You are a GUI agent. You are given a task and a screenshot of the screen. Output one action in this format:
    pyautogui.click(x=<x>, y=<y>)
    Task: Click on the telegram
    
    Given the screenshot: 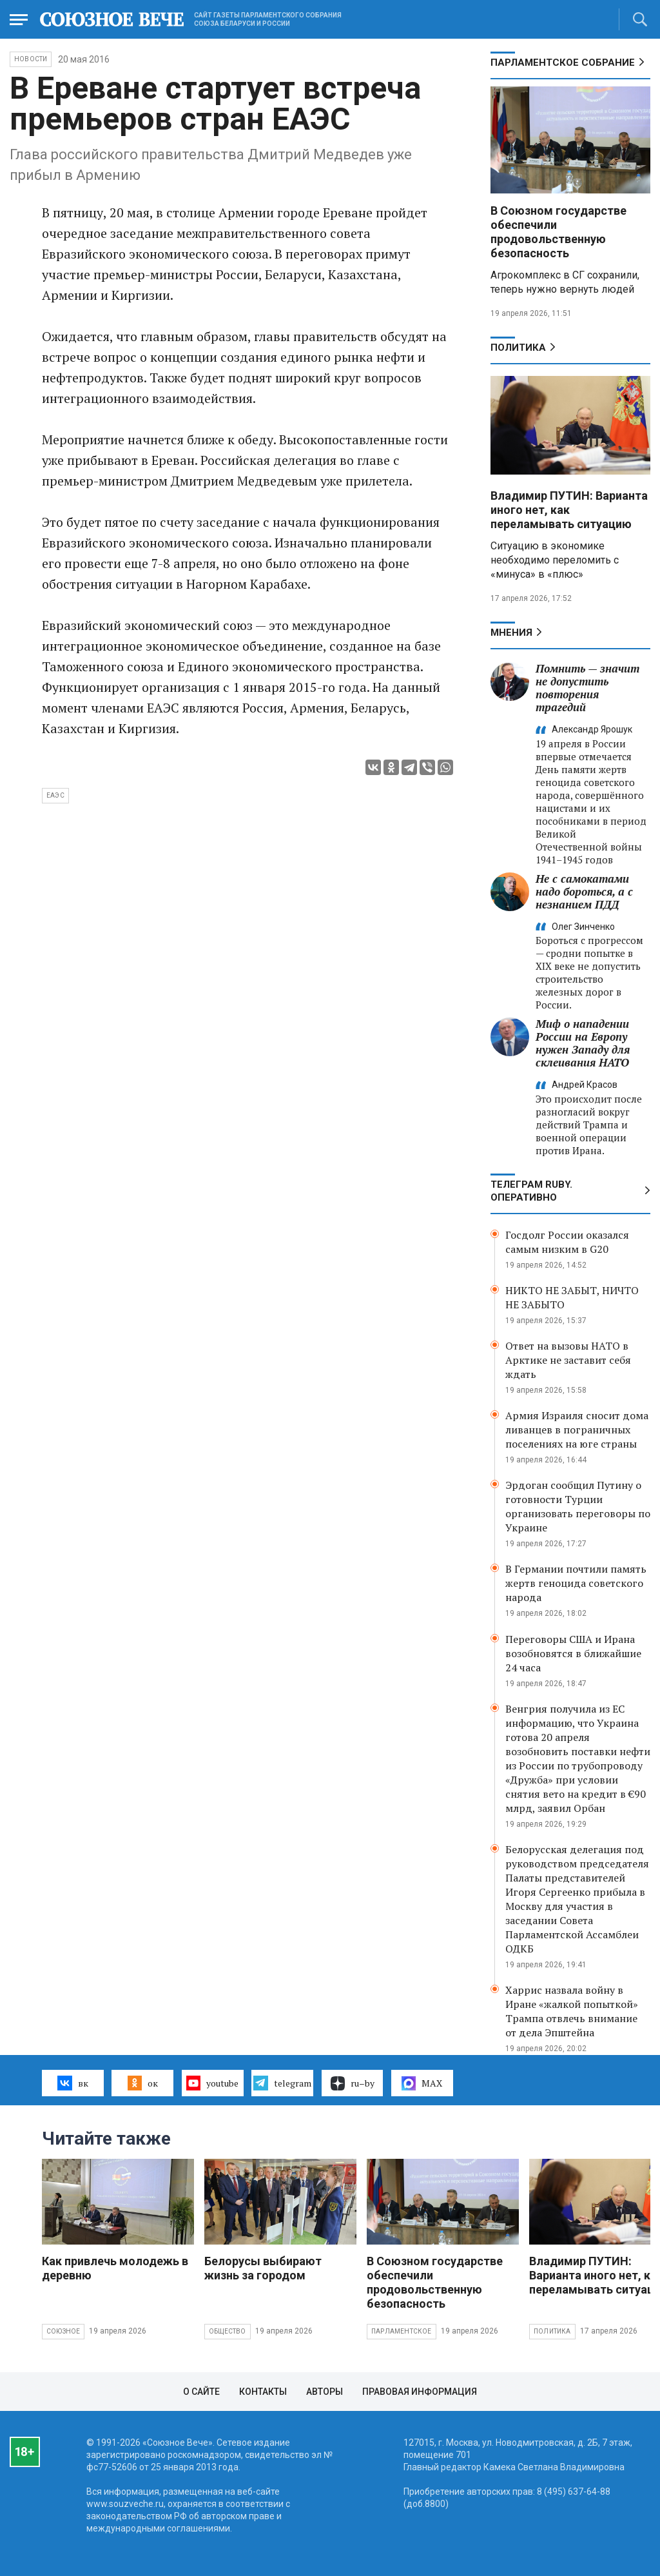 What is the action you would take?
    pyautogui.click(x=282, y=2083)
    